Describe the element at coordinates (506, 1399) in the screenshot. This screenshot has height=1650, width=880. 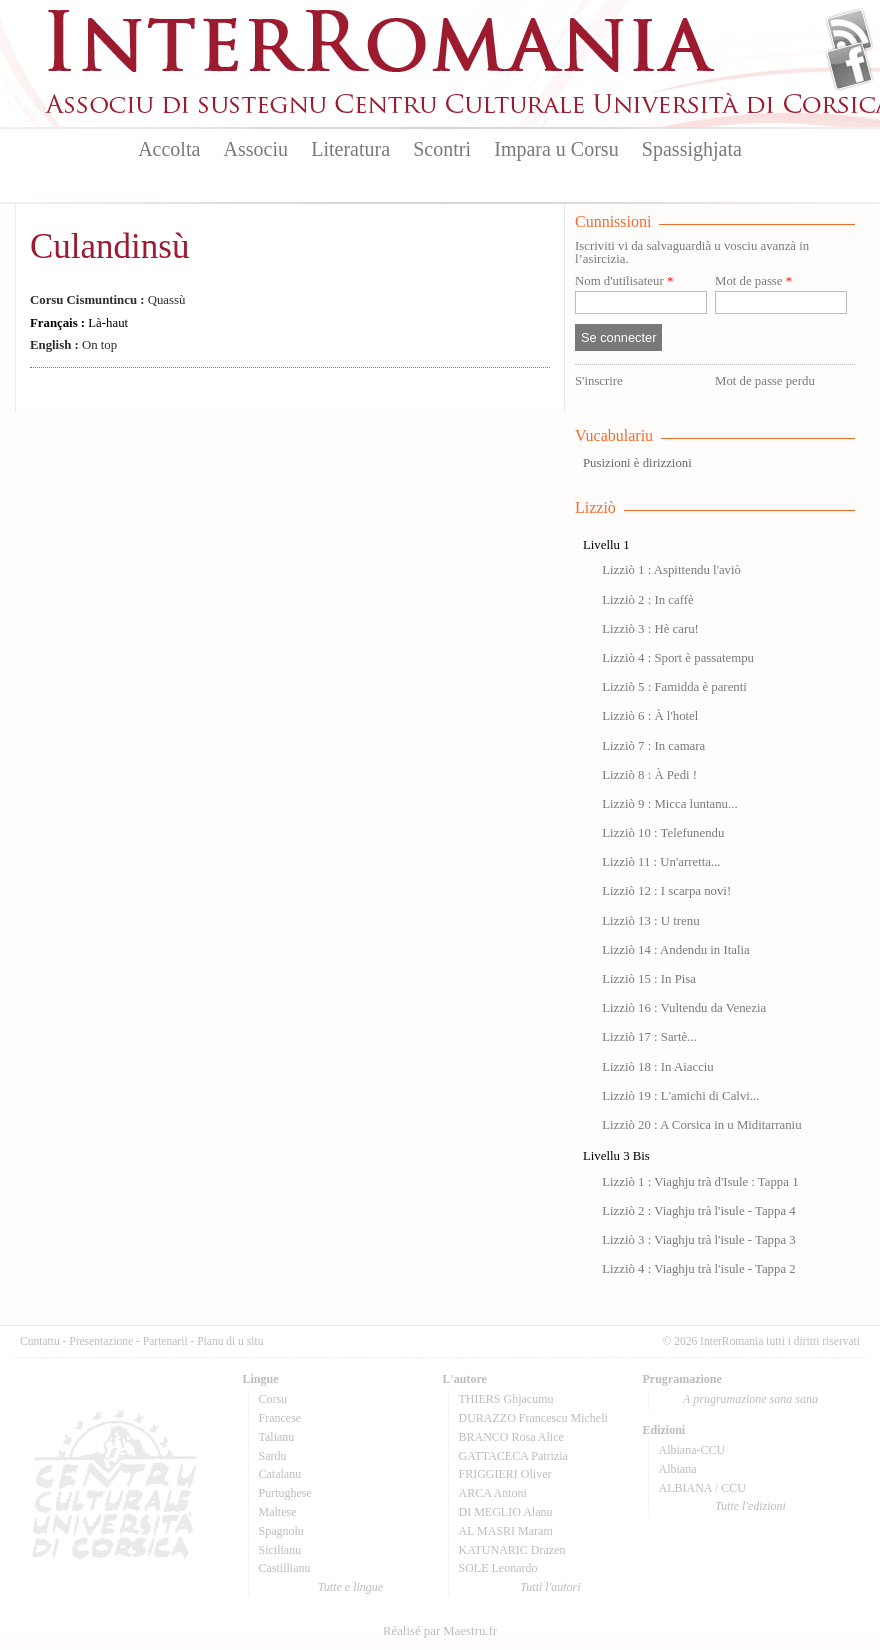
I see `THIERS Ghjacumu` at that location.